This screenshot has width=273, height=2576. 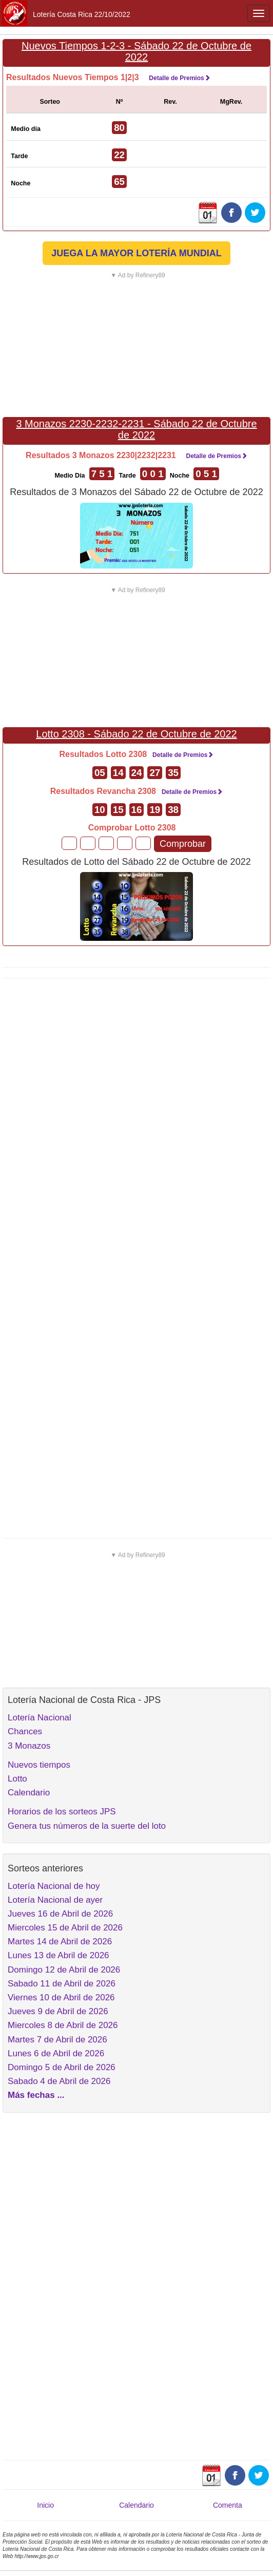 What do you see at coordinates (54, 1886) in the screenshot?
I see `Lotería Nacional de hoy` at bounding box center [54, 1886].